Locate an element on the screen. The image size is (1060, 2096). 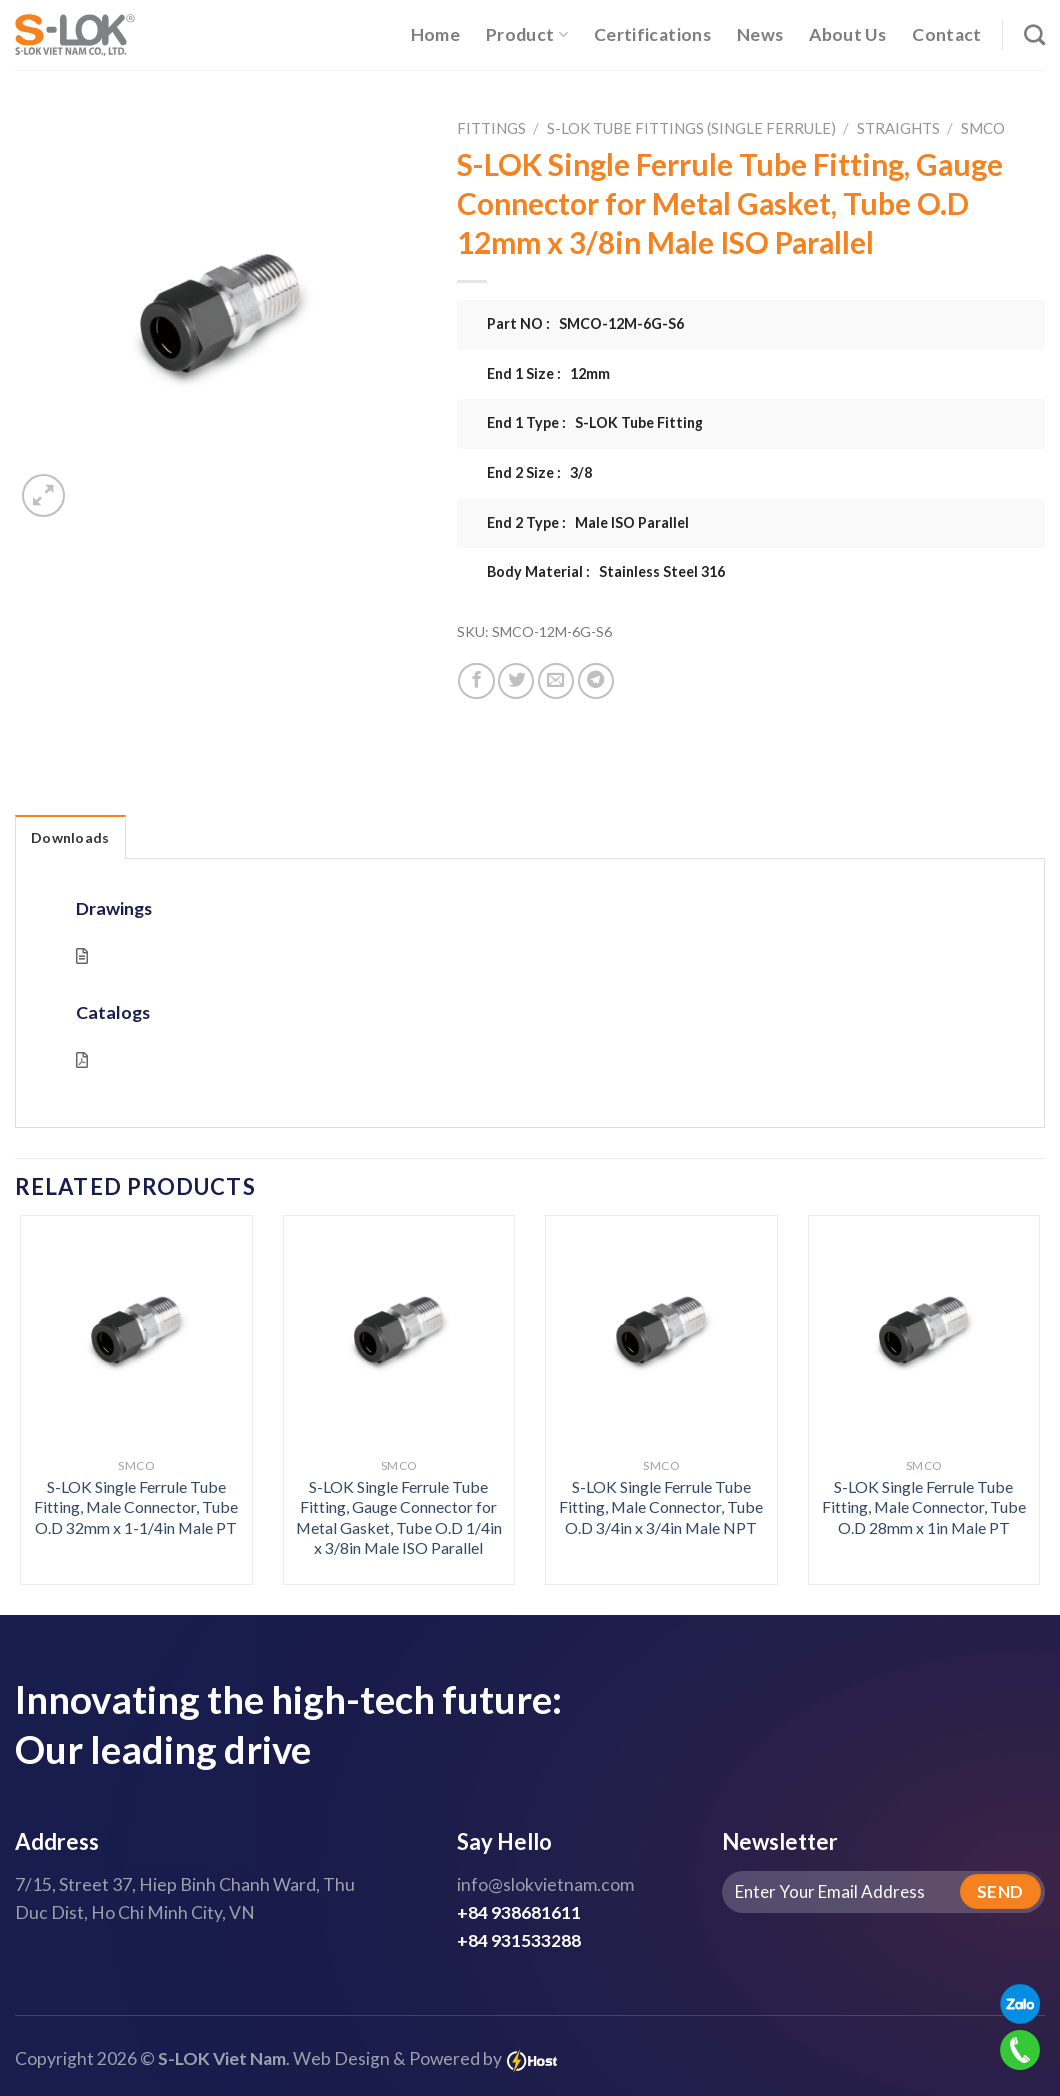
+84 938681611 is located at coordinates (519, 1912).